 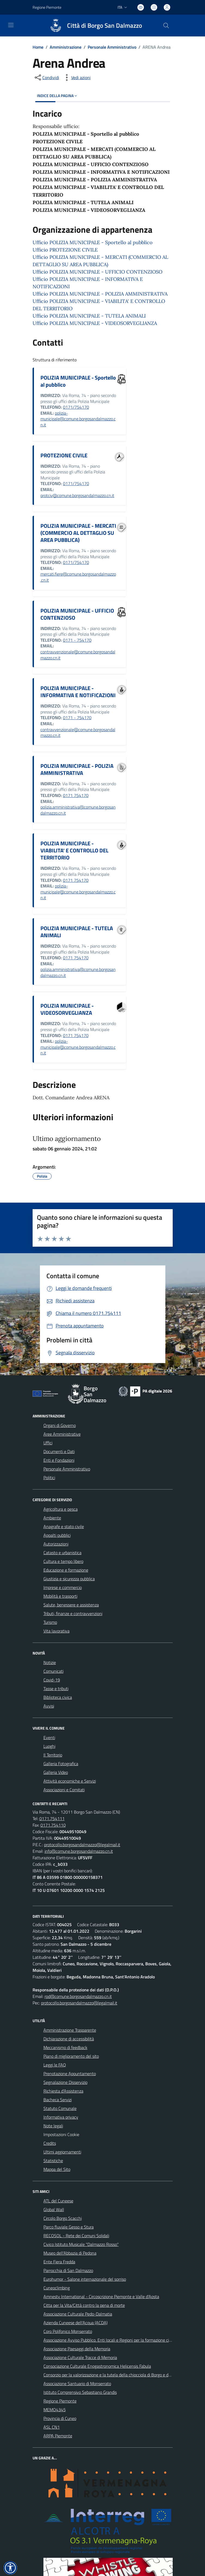 I want to click on Turismo, so click(x=50, y=1622).